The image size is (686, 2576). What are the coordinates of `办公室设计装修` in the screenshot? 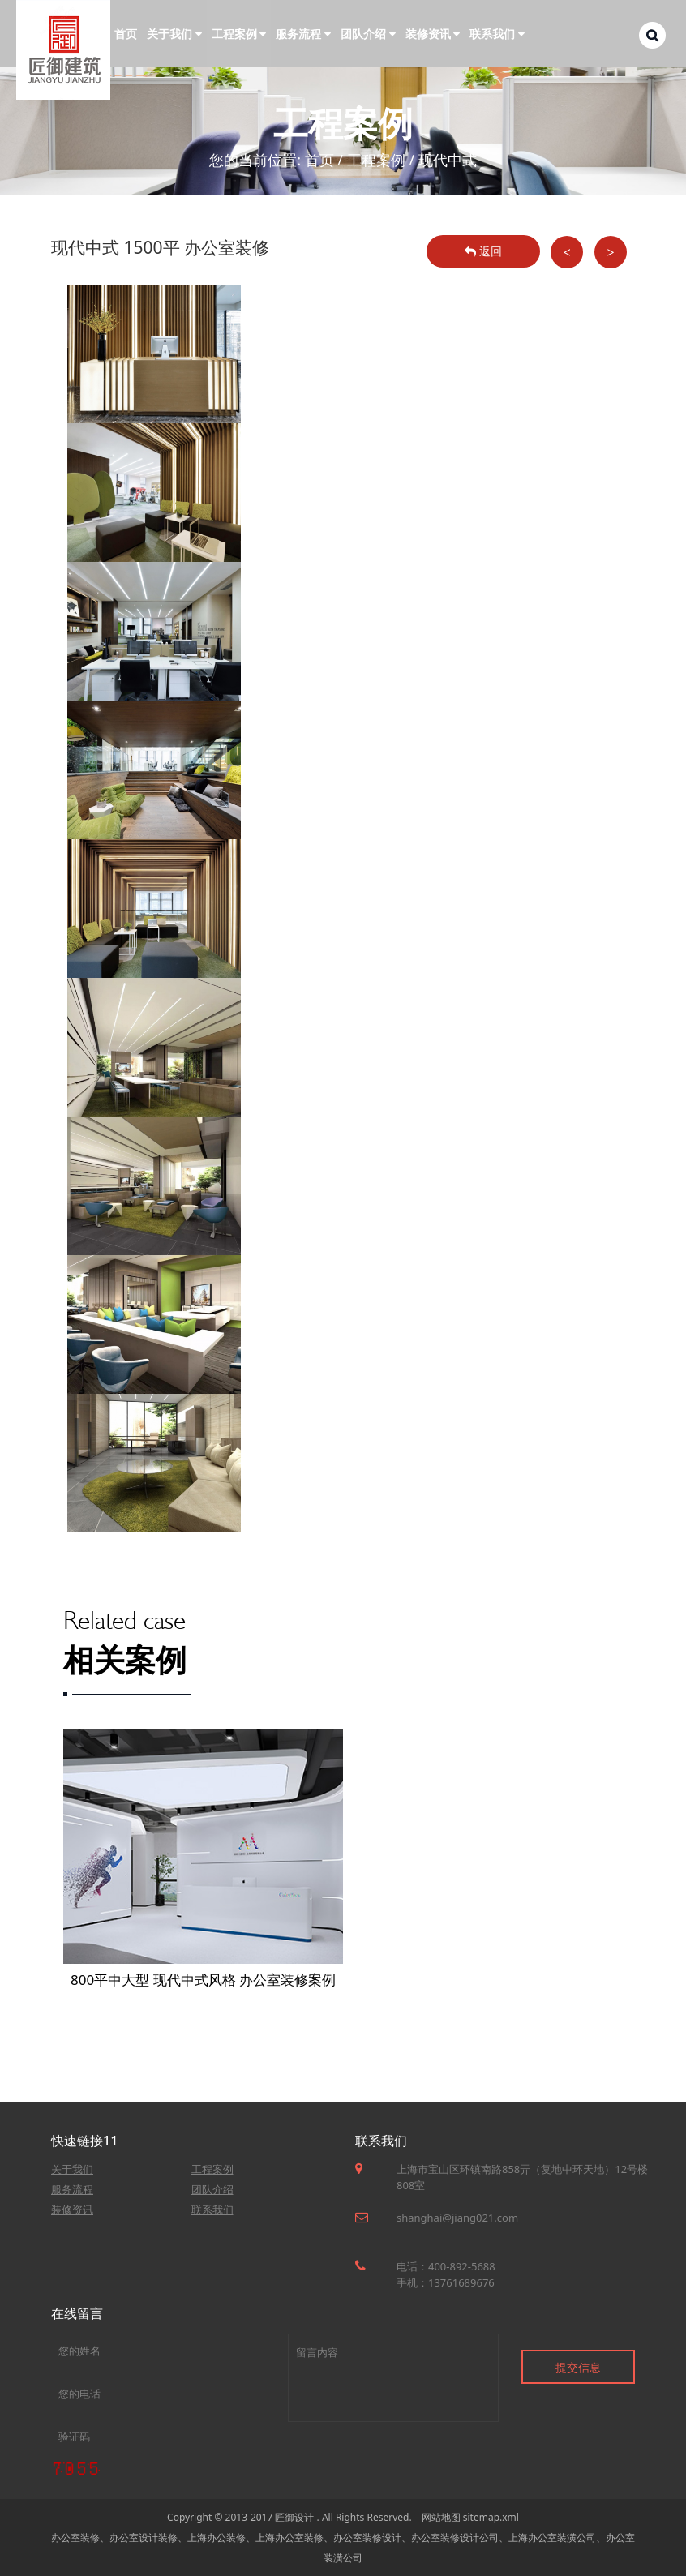 It's located at (143, 2537).